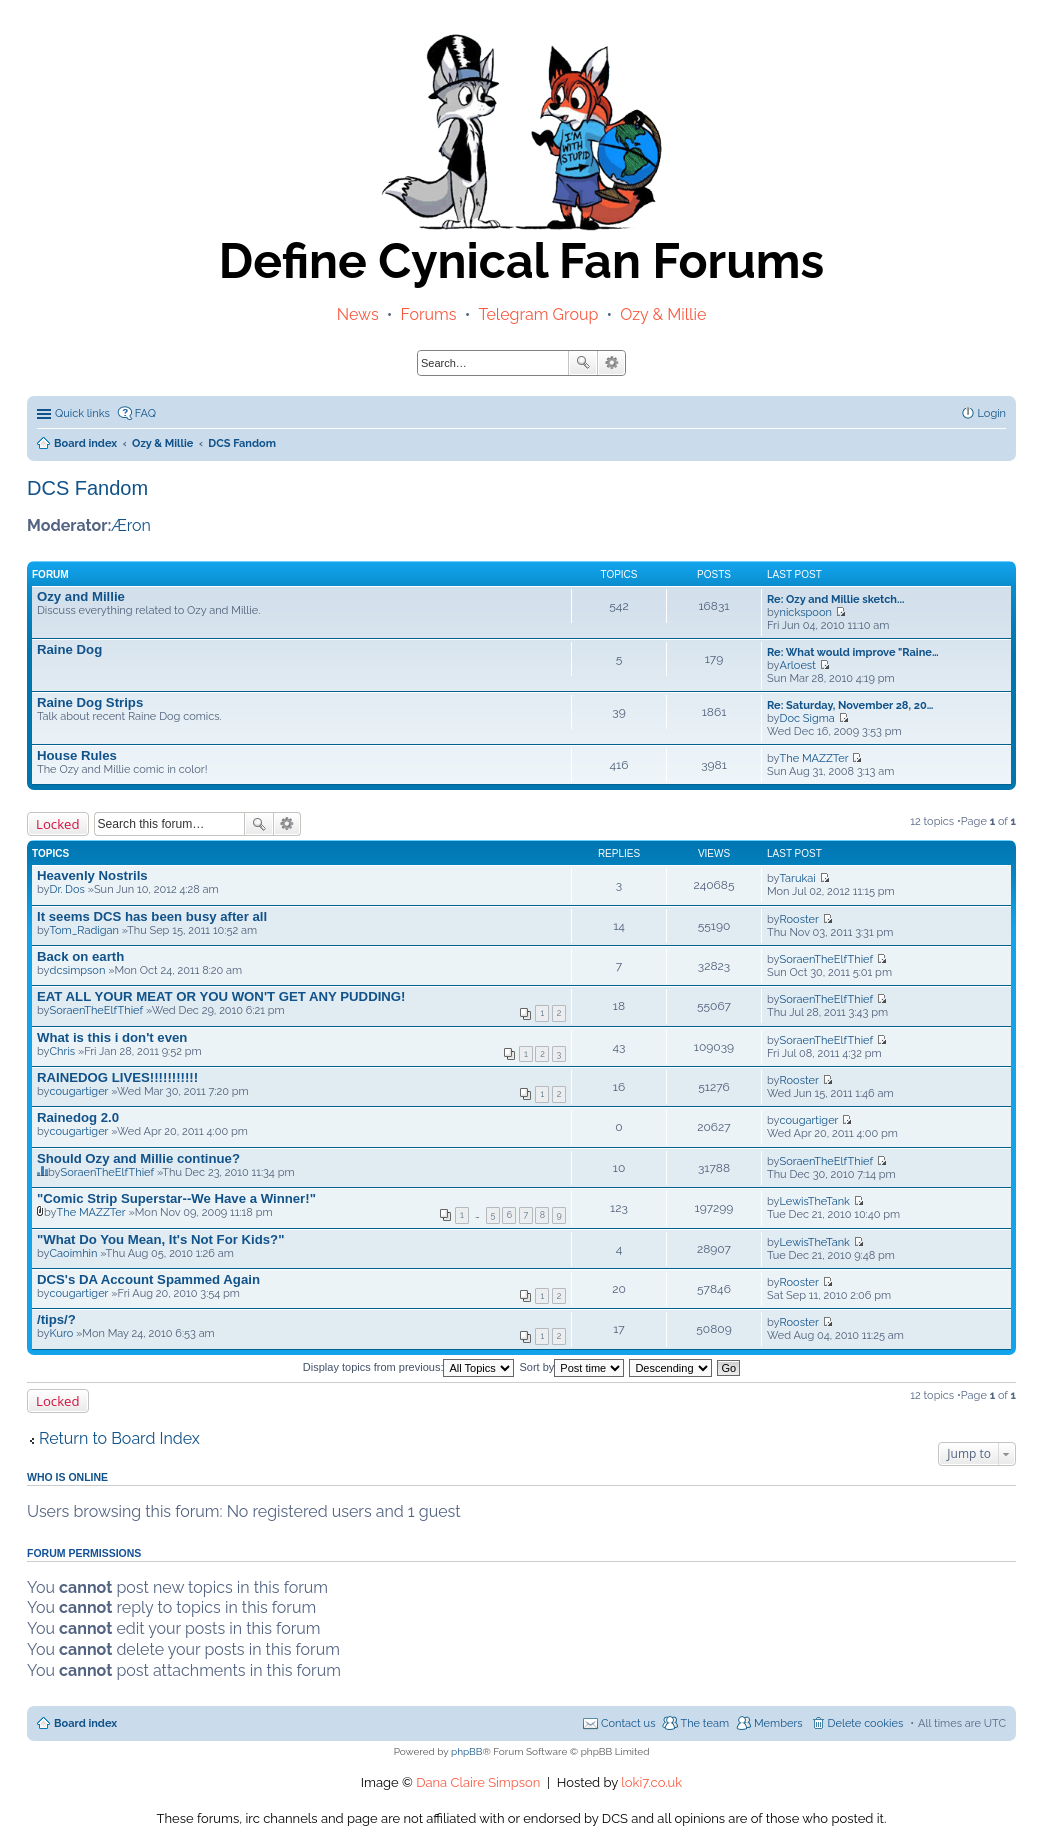  Describe the element at coordinates (799, 919) in the screenshot. I see `Rooster` at that location.